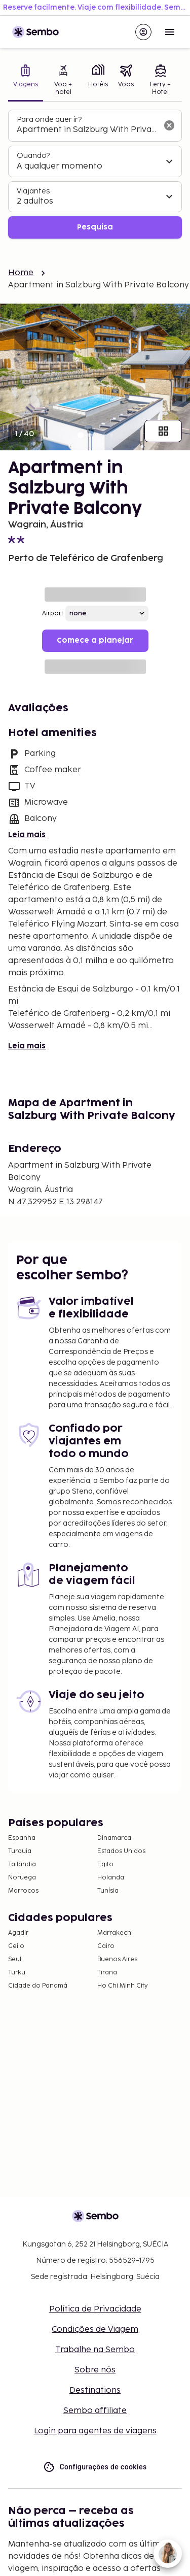 The width and height of the screenshot is (190, 2576). What do you see at coordinates (95, 174) in the screenshot?
I see `[tabpanel]` at bounding box center [95, 174].